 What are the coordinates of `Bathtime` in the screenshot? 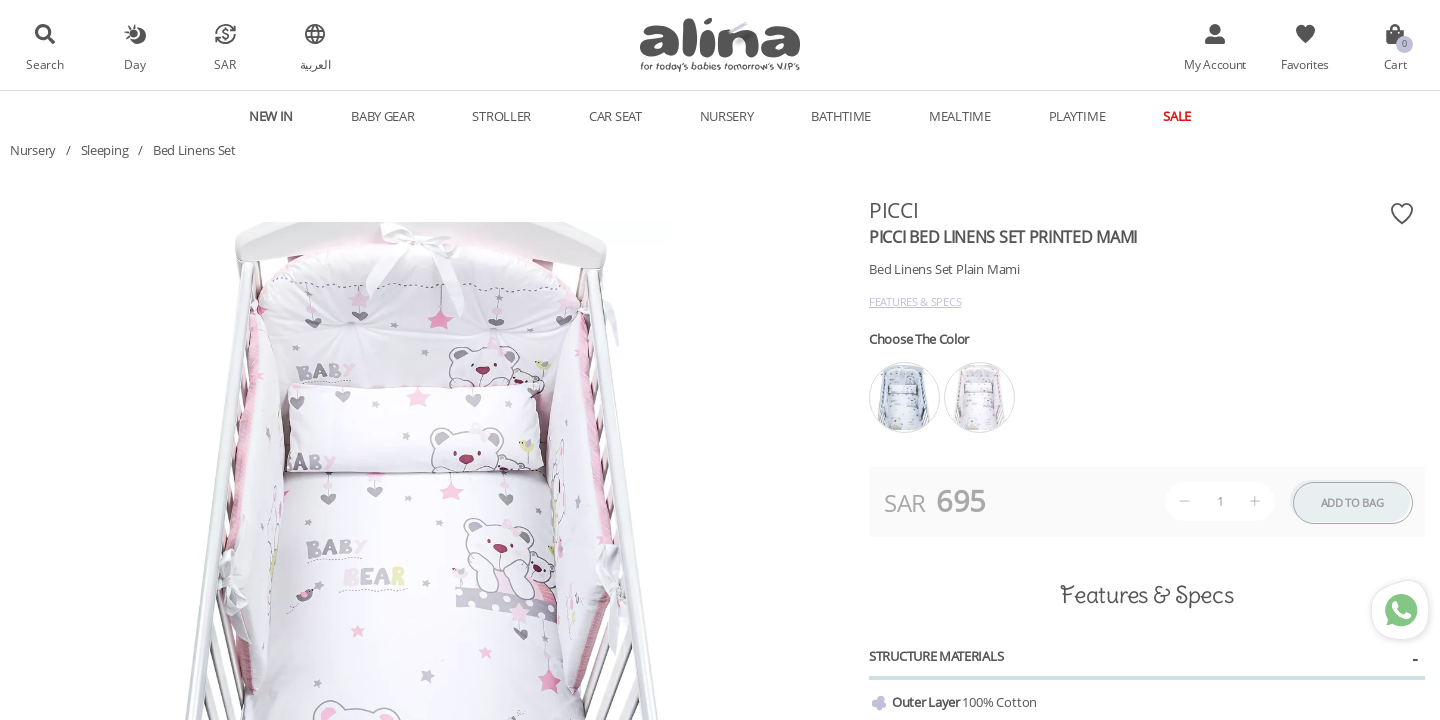 It's located at (841, 116).